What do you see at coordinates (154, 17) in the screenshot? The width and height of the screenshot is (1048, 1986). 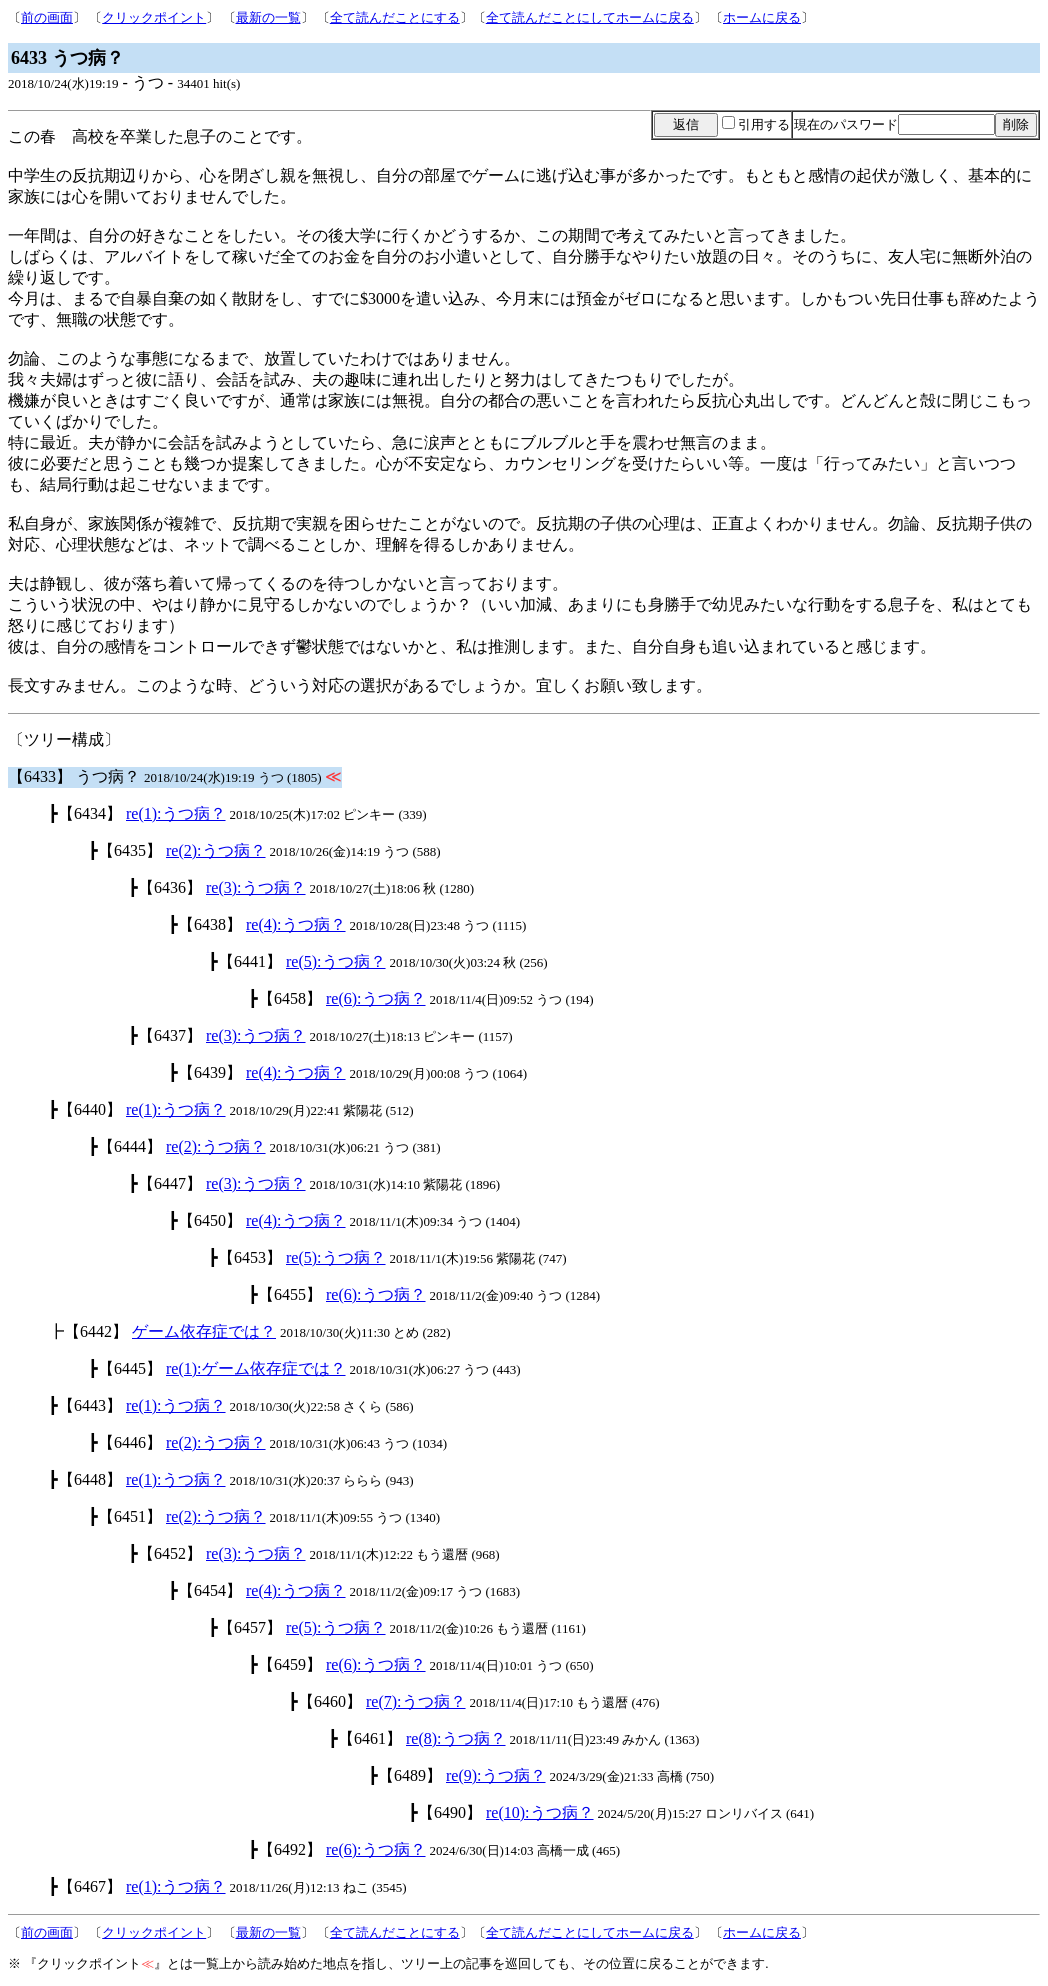 I see `クリックポイント` at bounding box center [154, 17].